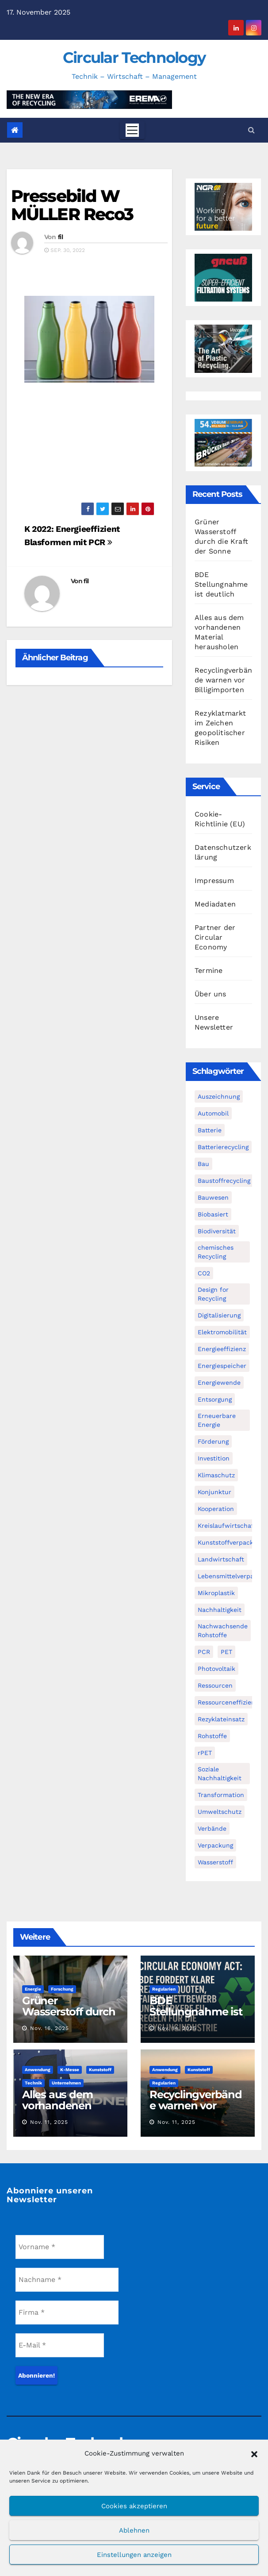 The width and height of the screenshot is (268, 2576). I want to click on Technik, so click(33, 2082).